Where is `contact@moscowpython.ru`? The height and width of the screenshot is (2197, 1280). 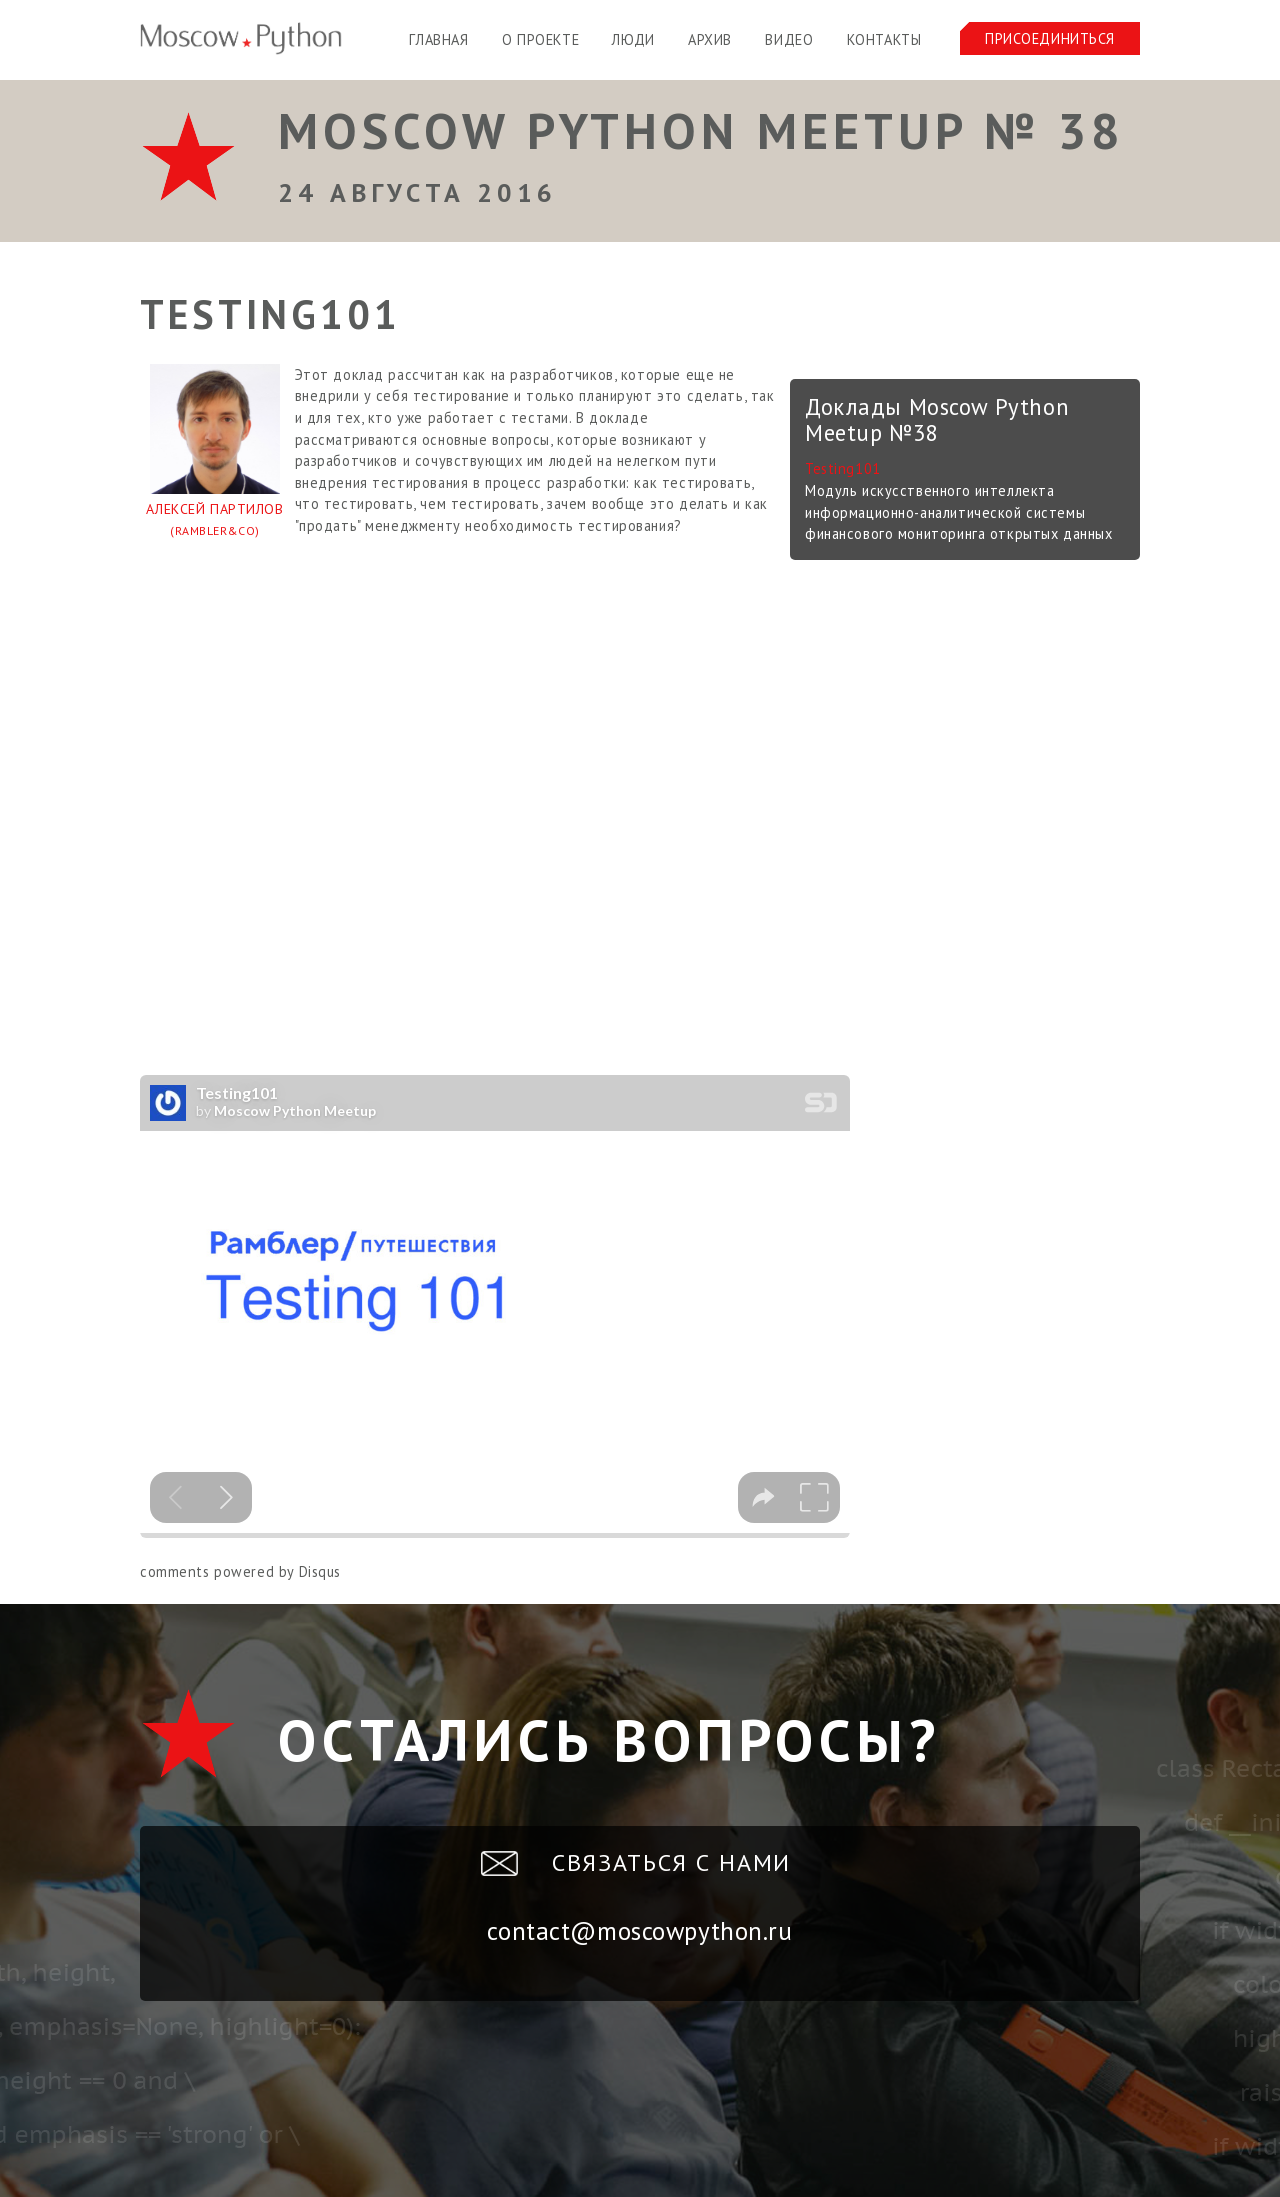 contact@moscowpython.ru is located at coordinates (639, 1931).